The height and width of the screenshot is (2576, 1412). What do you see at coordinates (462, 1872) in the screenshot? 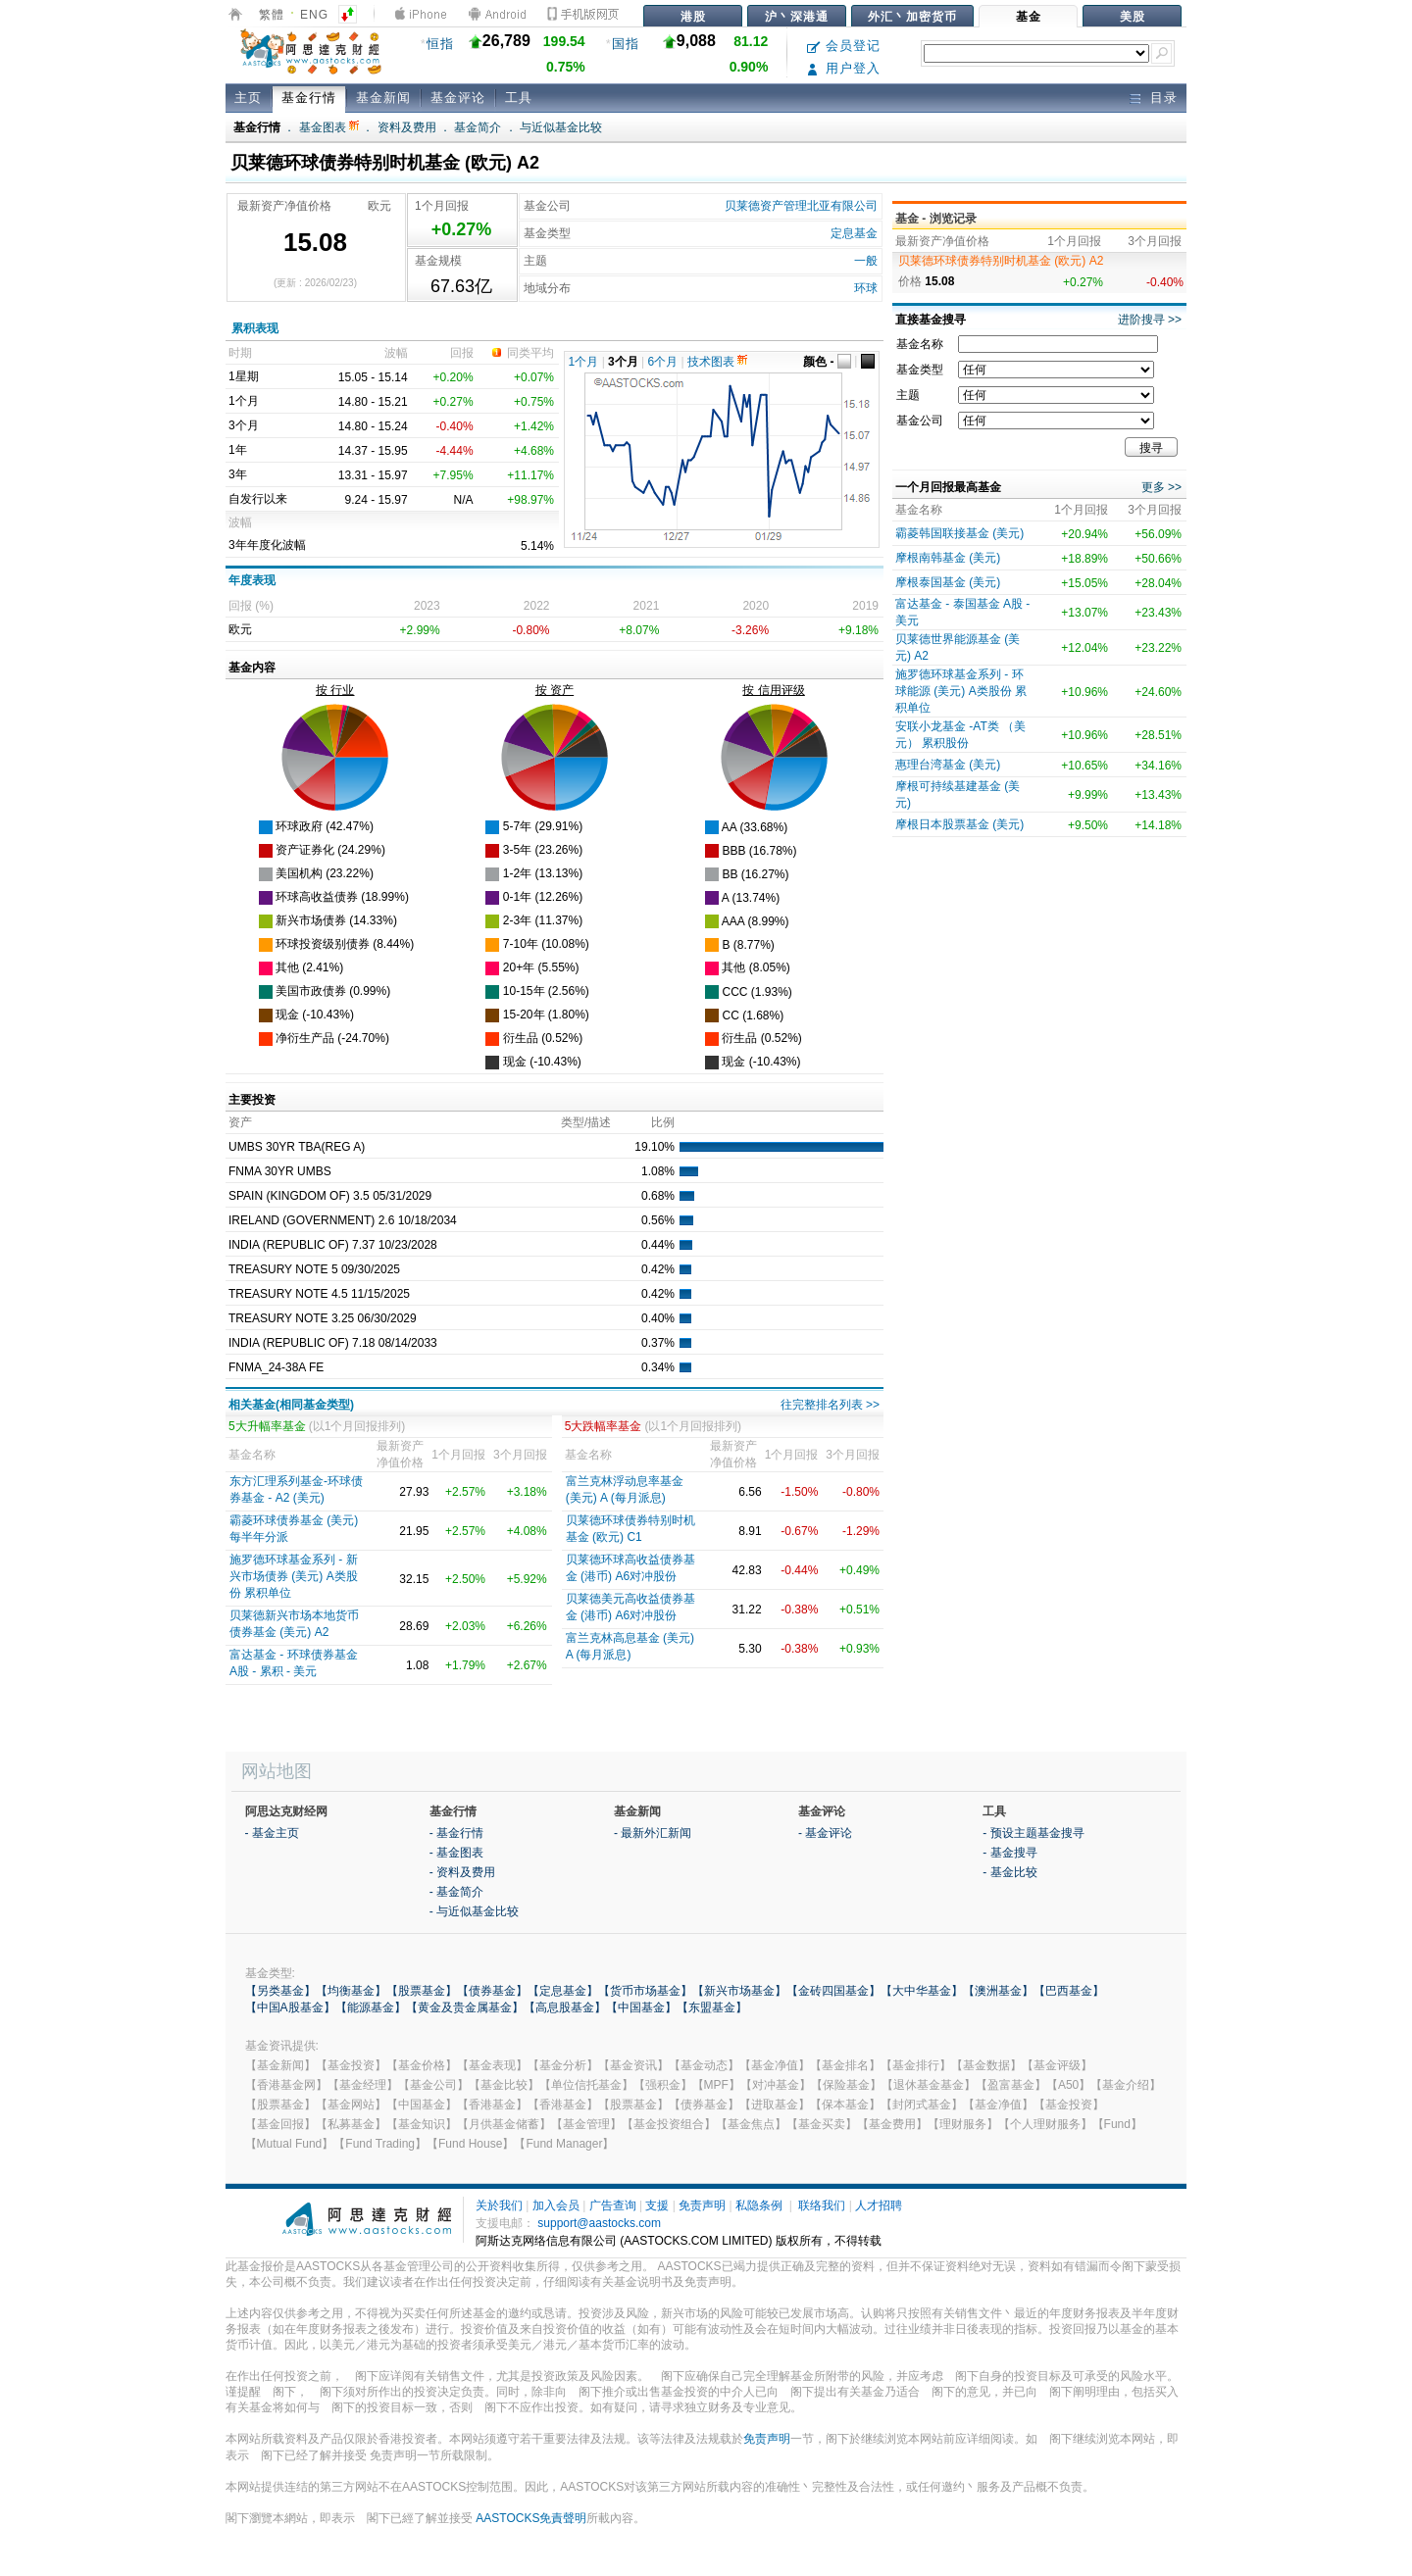
I see `- 资料及费用` at bounding box center [462, 1872].